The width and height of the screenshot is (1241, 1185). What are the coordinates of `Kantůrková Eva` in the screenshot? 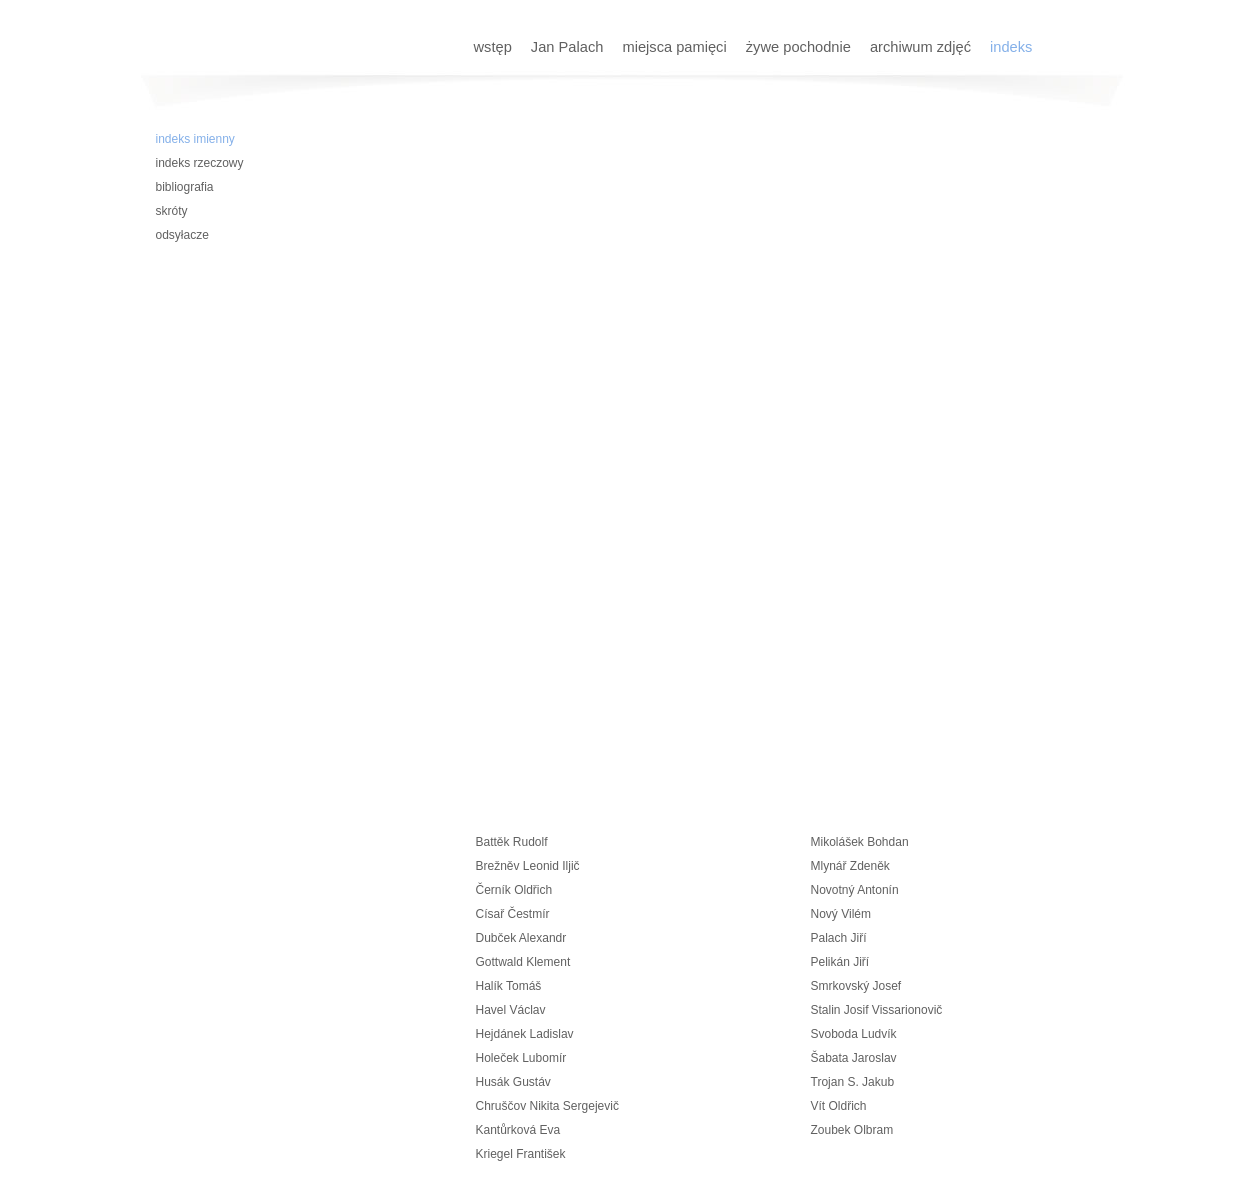 It's located at (518, 1130).